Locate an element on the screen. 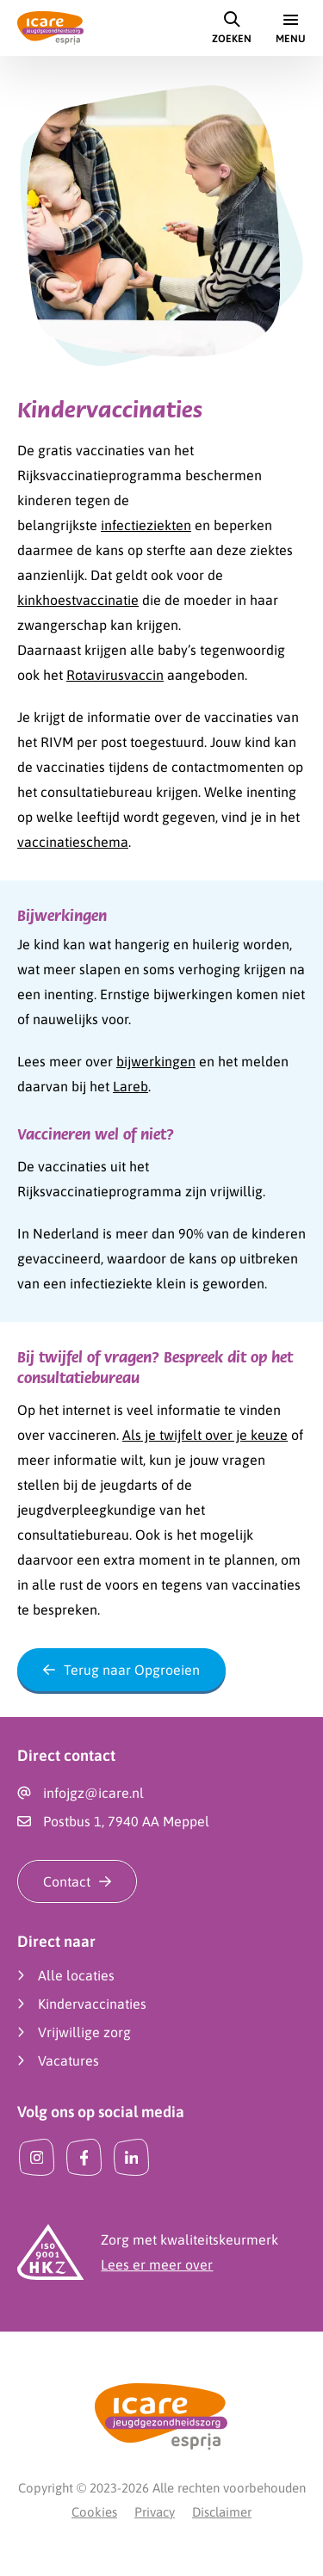 Image resolution: width=323 pixels, height=2576 pixels. Lees er meer over is located at coordinates (157, 2264).